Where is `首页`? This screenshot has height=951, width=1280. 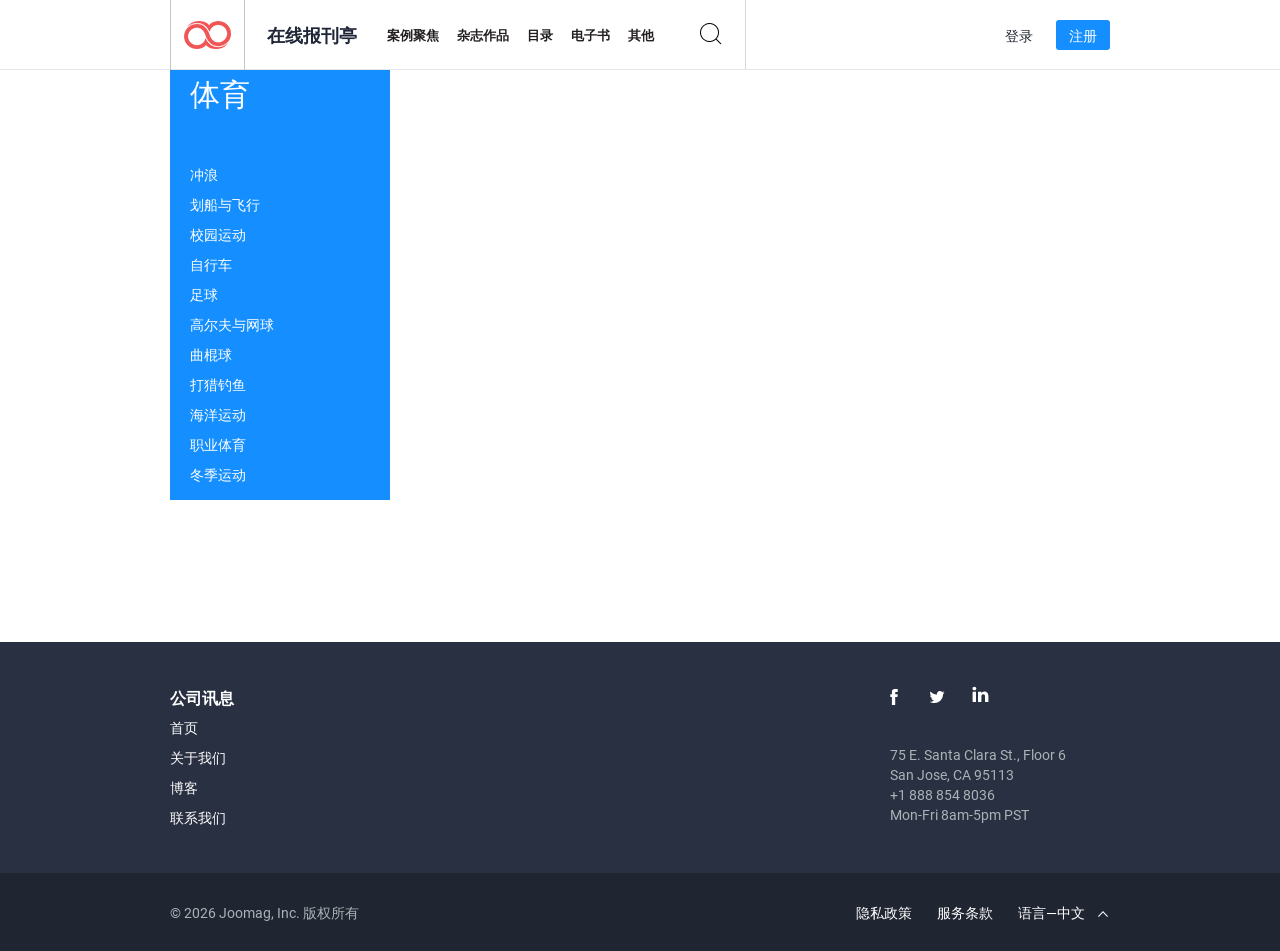 首页 is located at coordinates (184, 727).